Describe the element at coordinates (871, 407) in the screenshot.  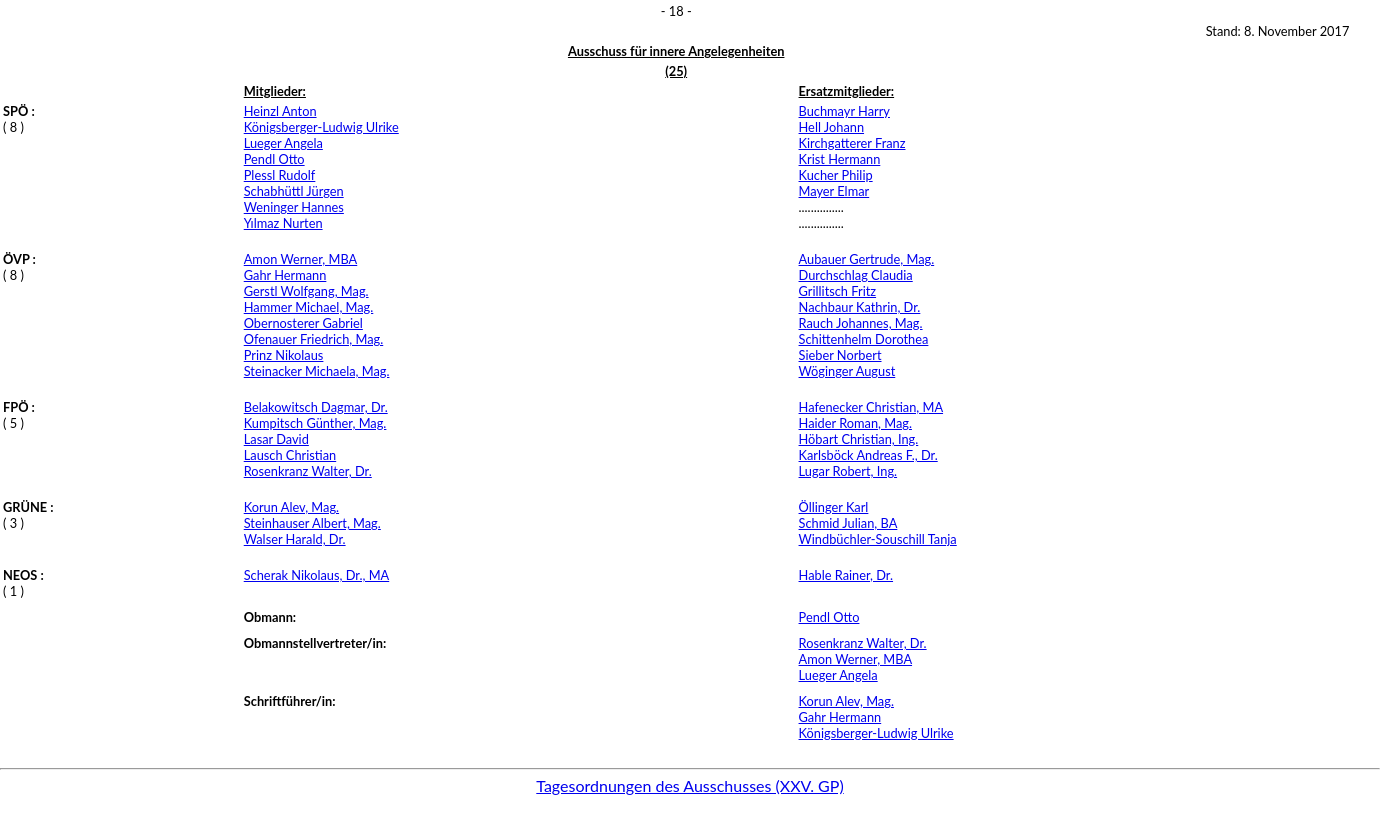
I see `Hafenecker Christian, MA` at that location.